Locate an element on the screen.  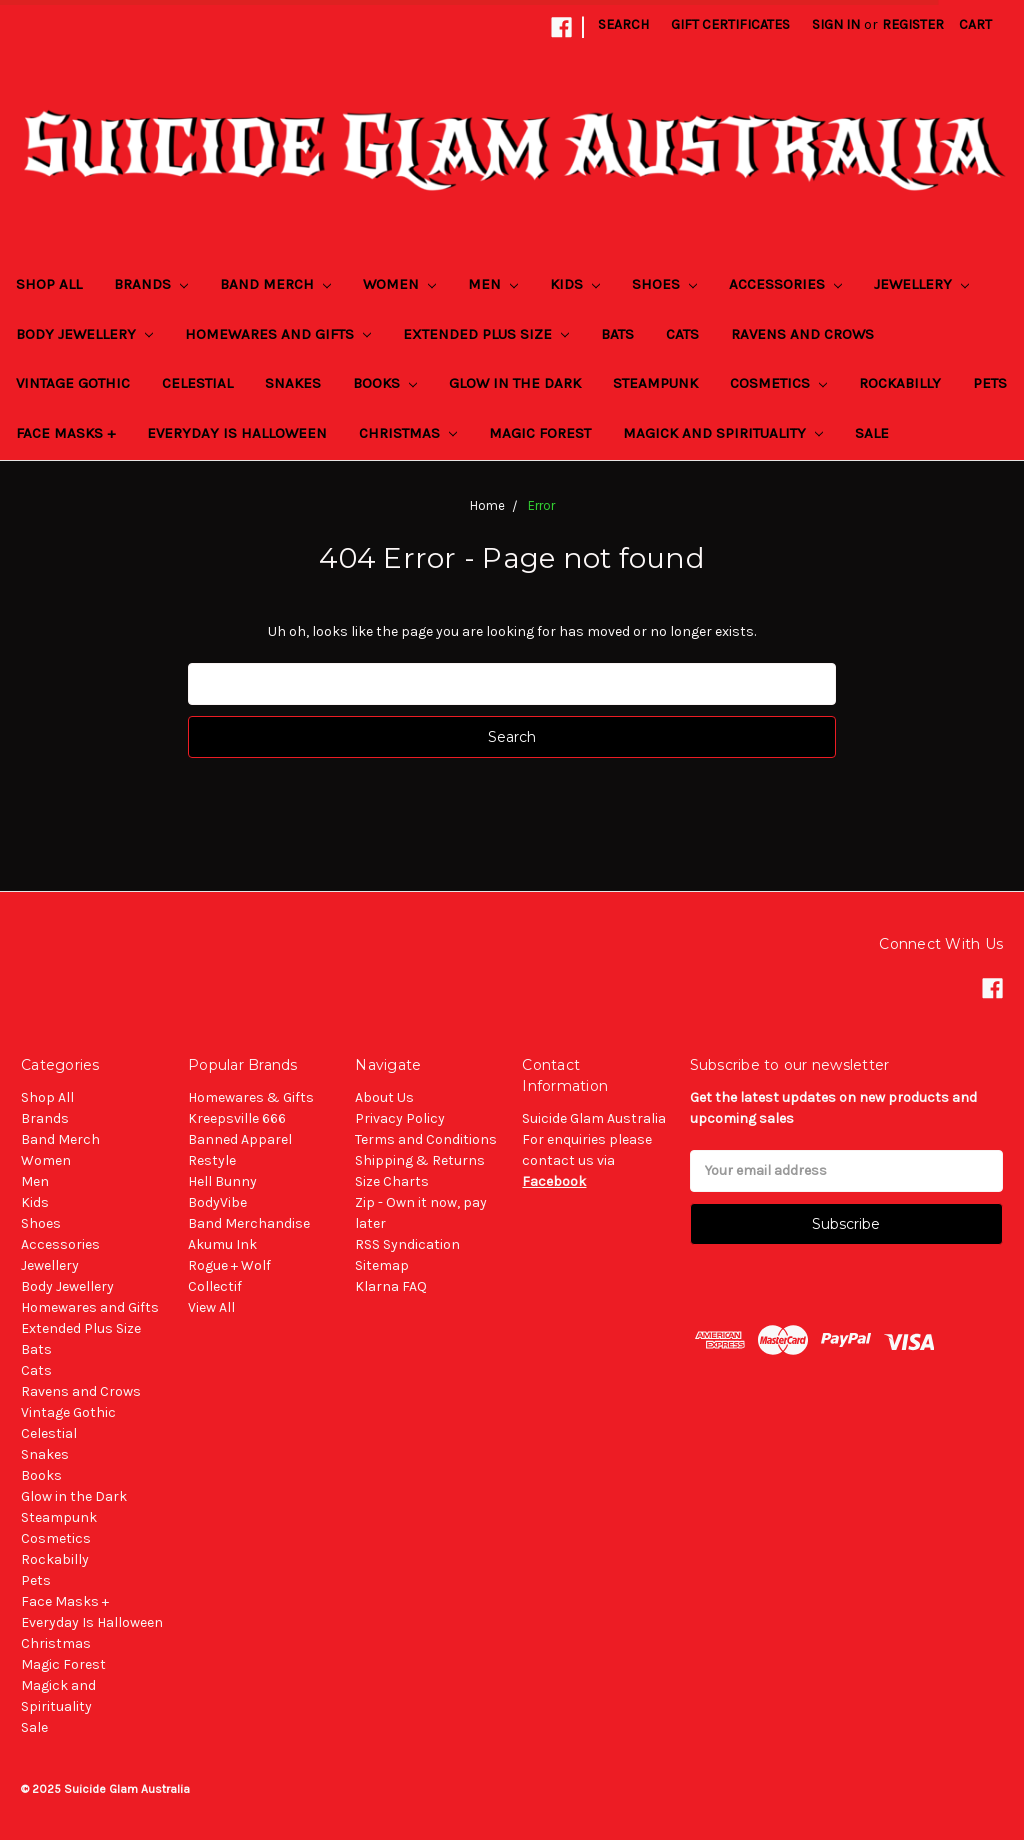
Shoes is located at coordinates (664, 284).